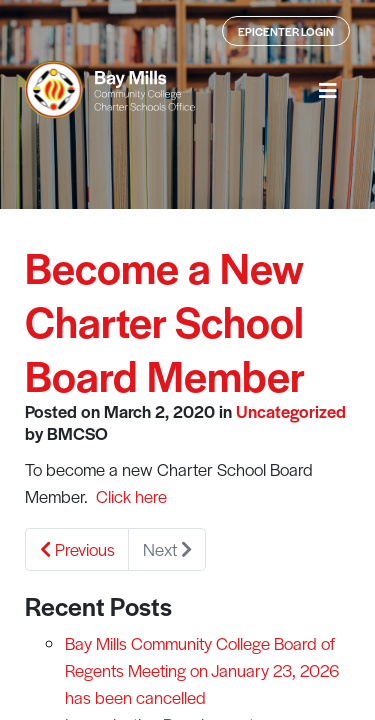  Describe the element at coordinates (328, 90) in the screenshot. I see `[button]` at that location.